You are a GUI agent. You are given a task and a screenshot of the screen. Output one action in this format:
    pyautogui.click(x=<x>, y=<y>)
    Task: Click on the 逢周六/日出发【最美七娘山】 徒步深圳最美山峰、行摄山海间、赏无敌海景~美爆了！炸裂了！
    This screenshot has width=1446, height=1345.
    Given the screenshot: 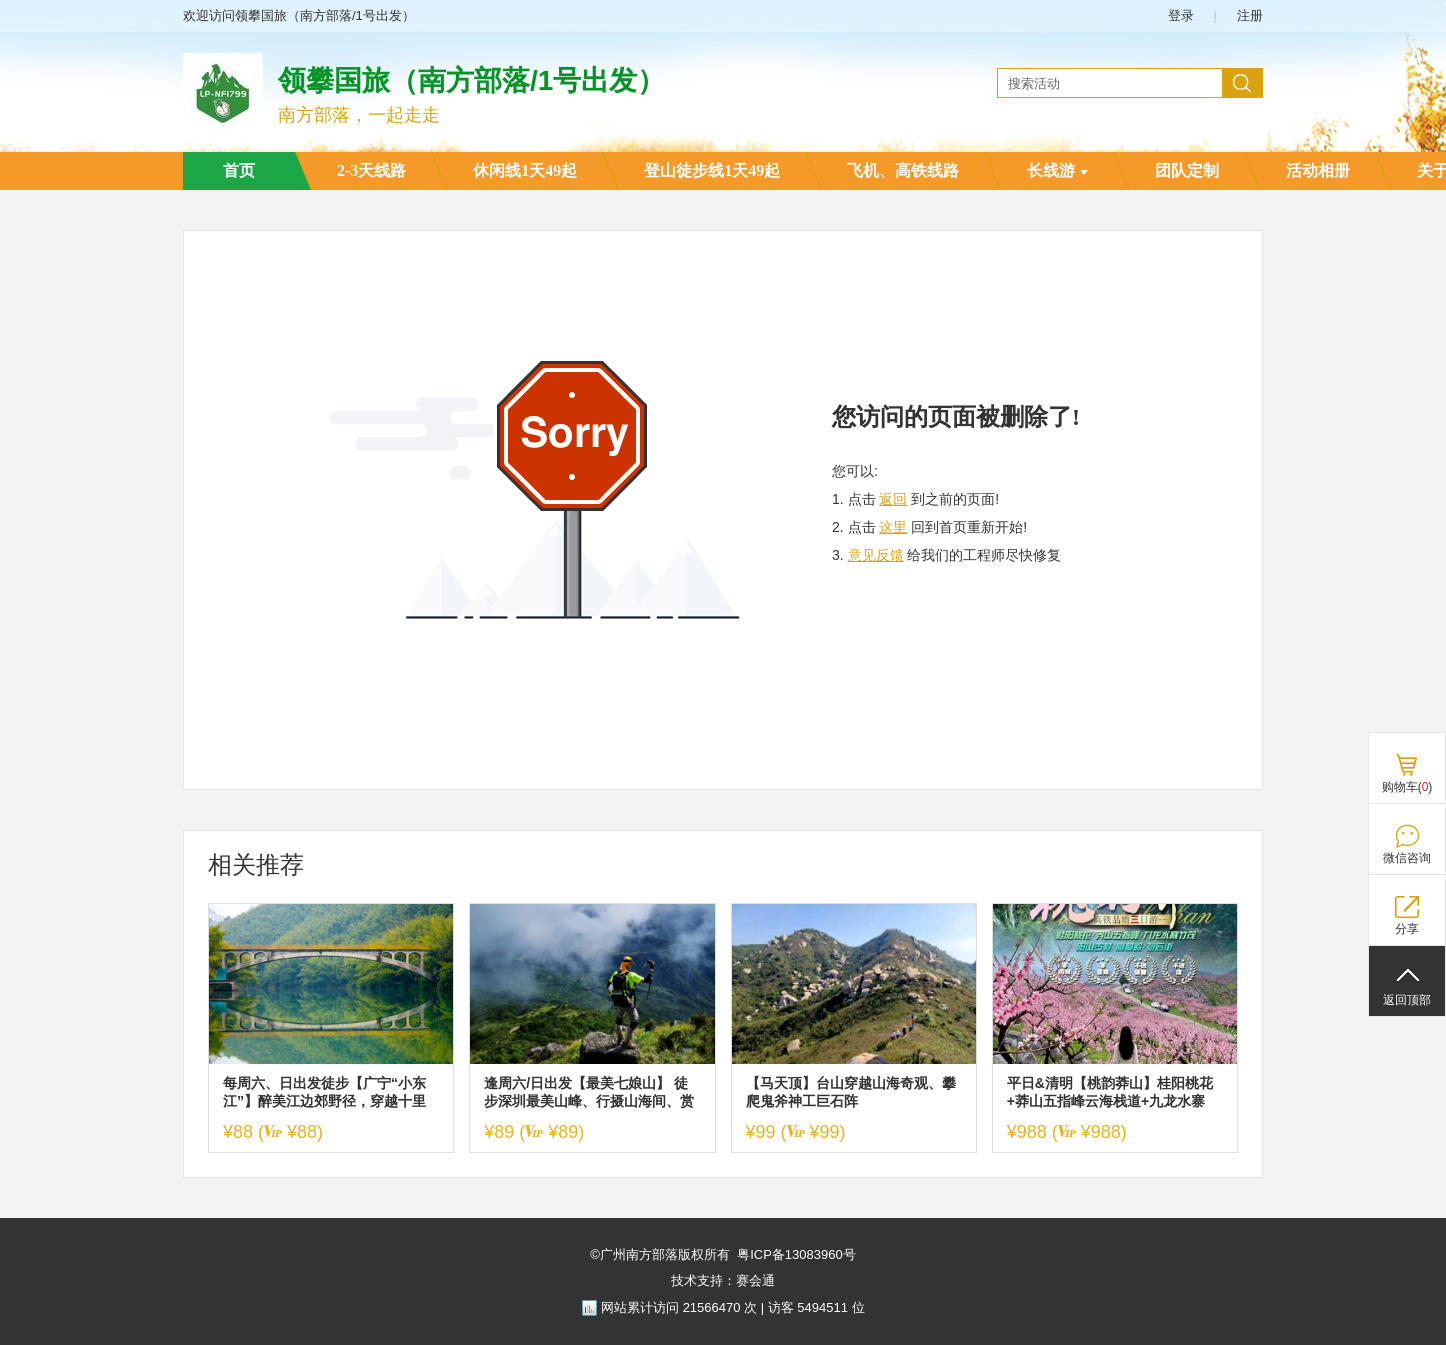 What is the action you would take?
    pyautogui.click(x=589, y=1092)
    